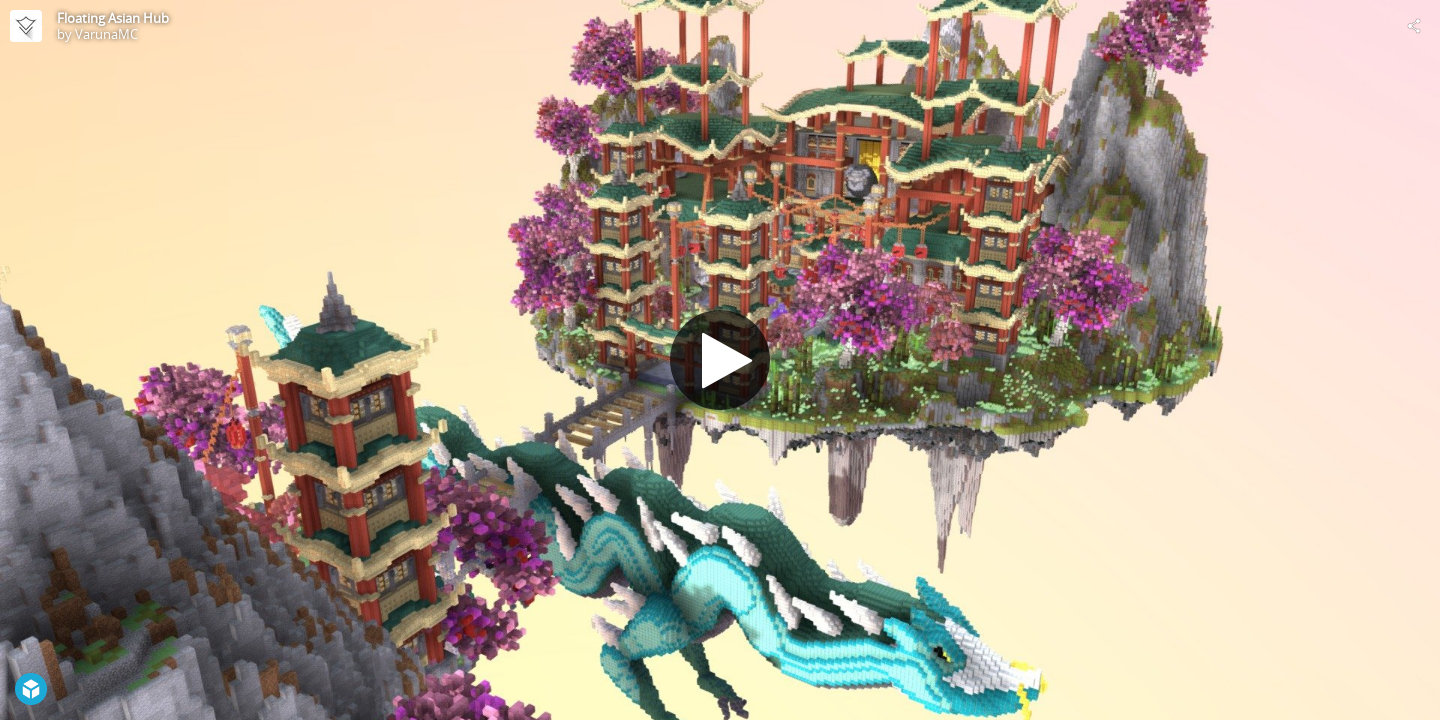 Image resolution: width=1440 pixels, height=720 pixels. Describe the element at coordinates (106, 34) in the screenshot. I see `VarunaMC` at that location.